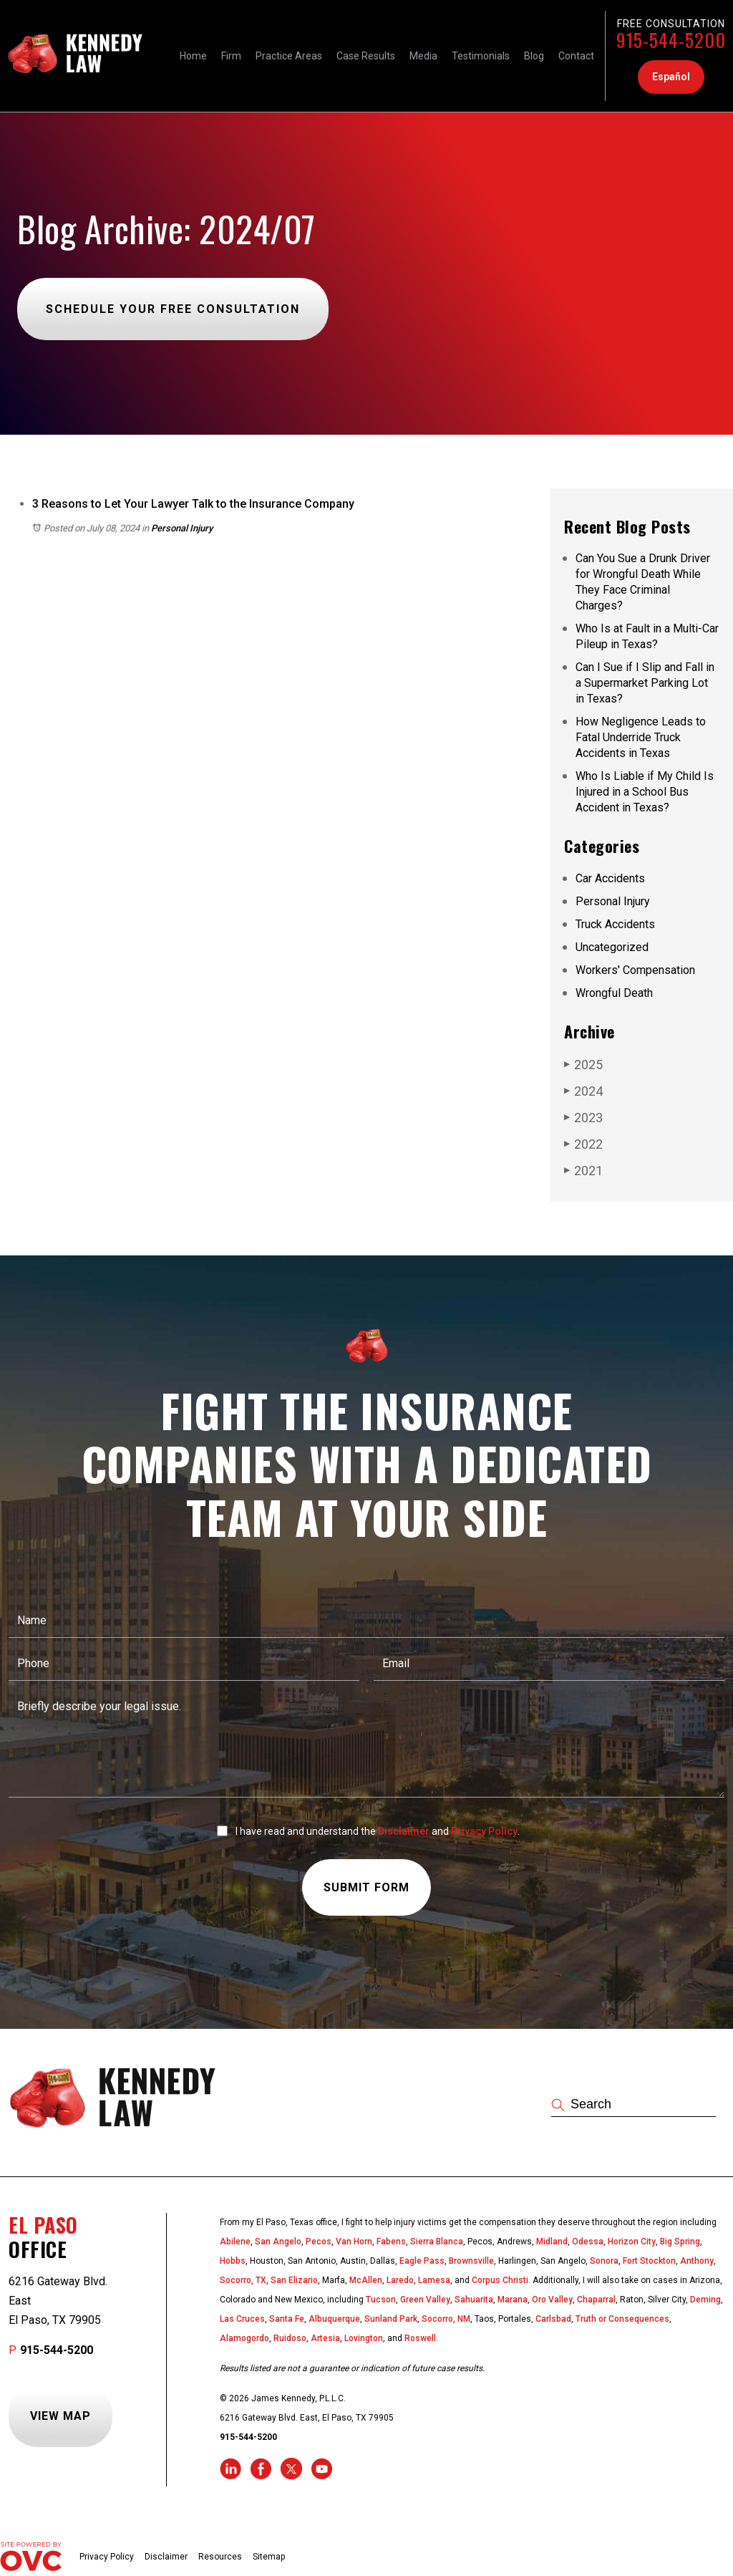 This screenshot has width=733, height=2576. I want to click on Firm, so click(231, 56).